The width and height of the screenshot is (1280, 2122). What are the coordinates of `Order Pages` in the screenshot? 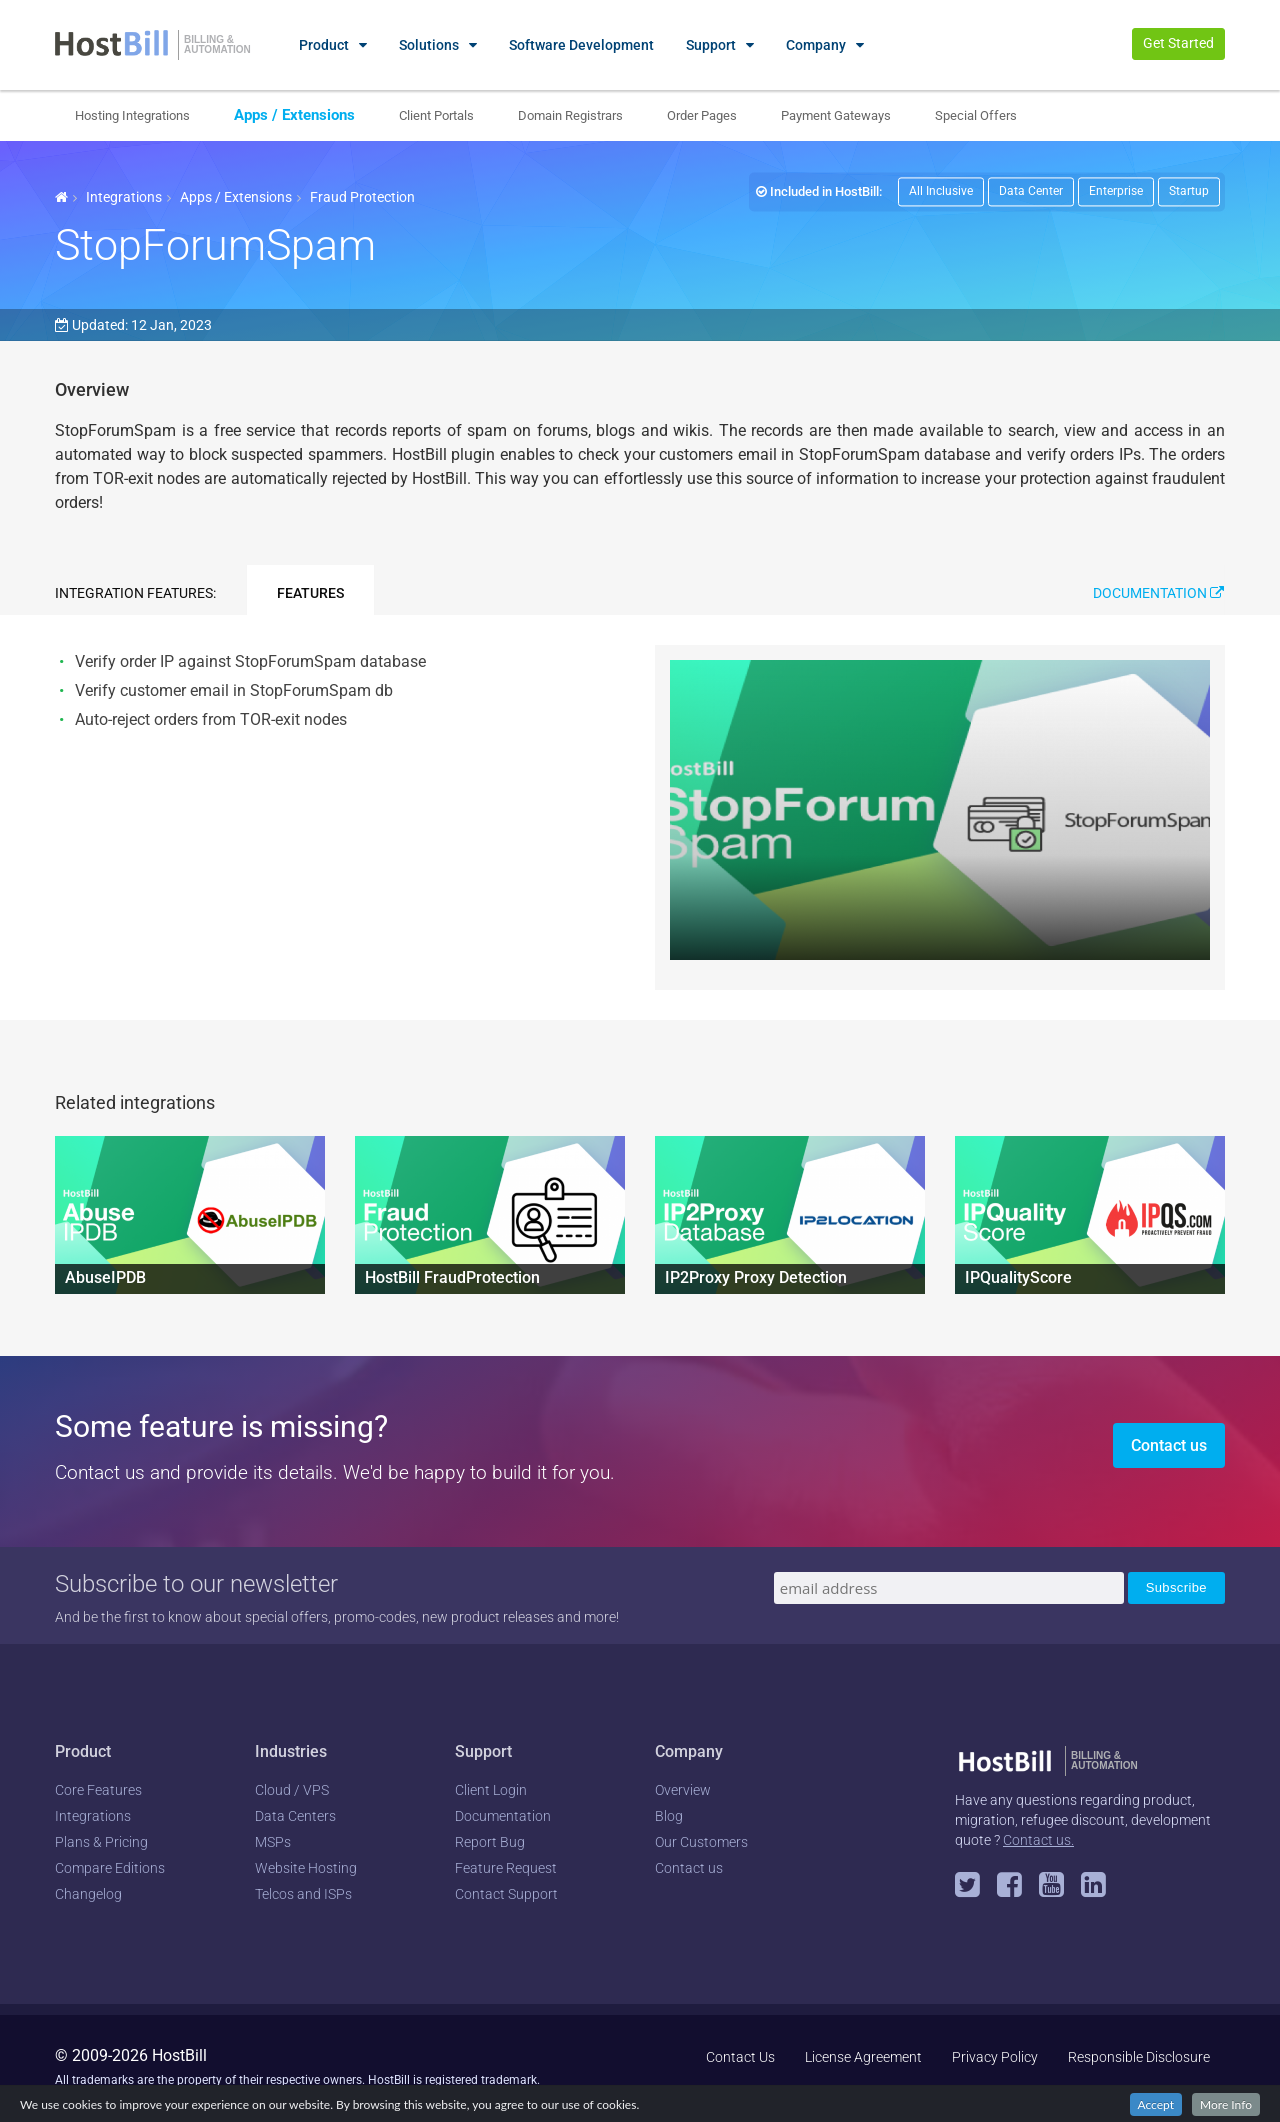 It's located at (702, 115).